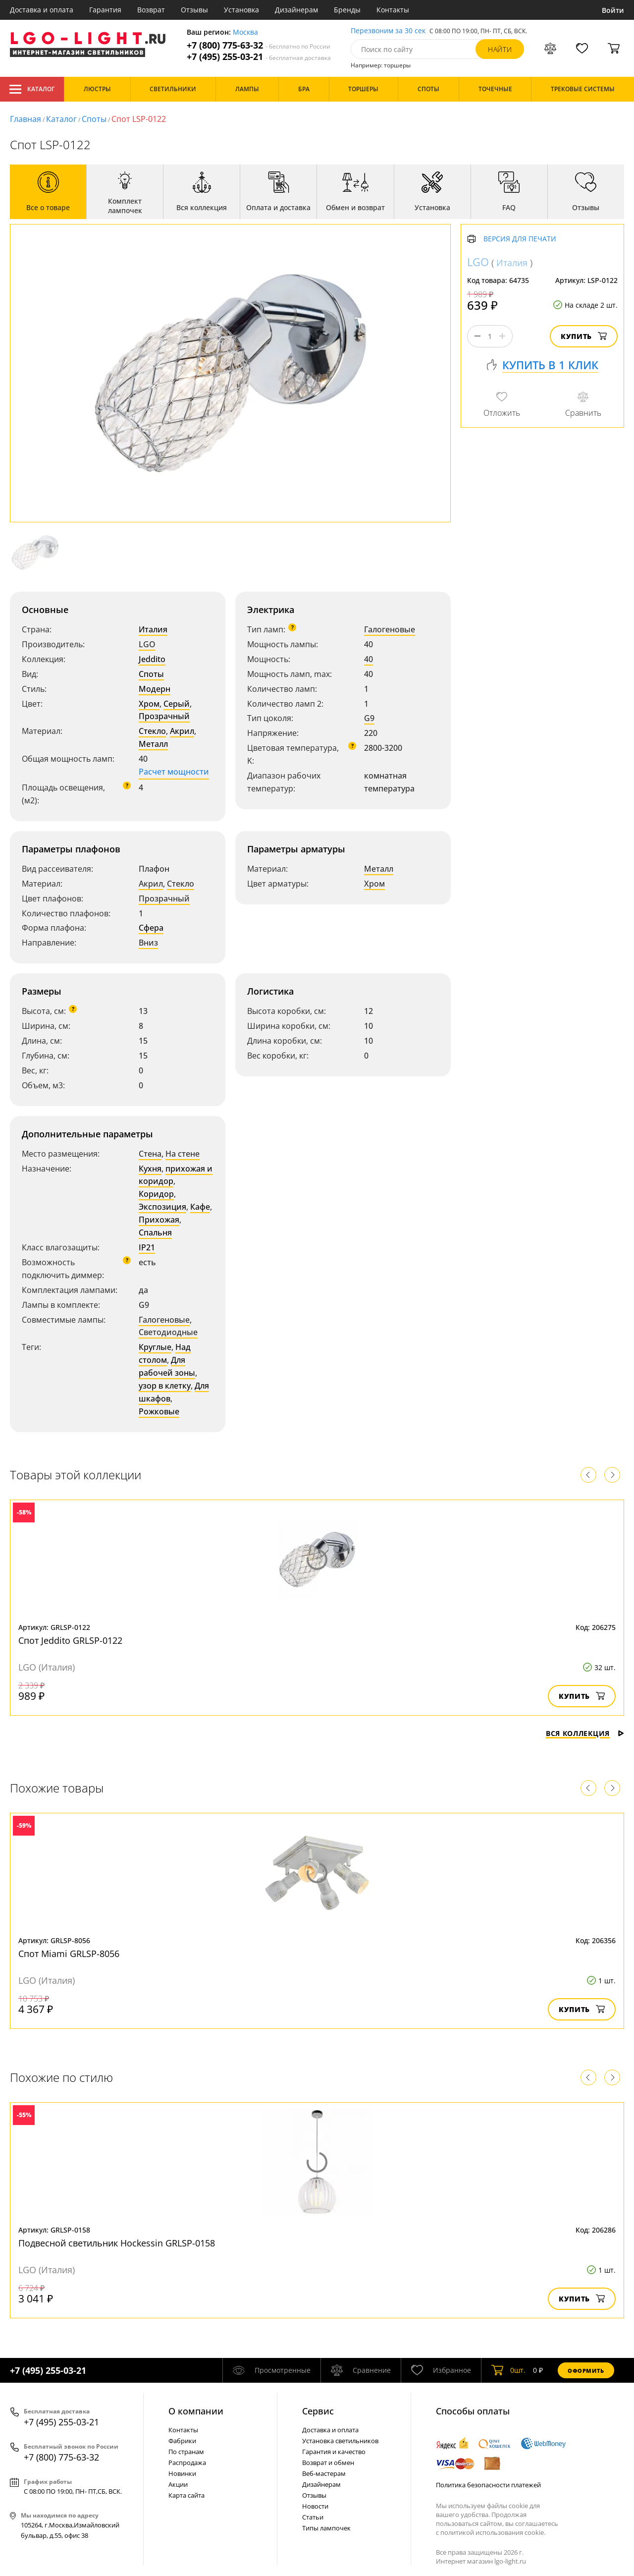 The height and width of the screenshot is (2576, 634). I want to click on Распродажа, so click(187, 2462).